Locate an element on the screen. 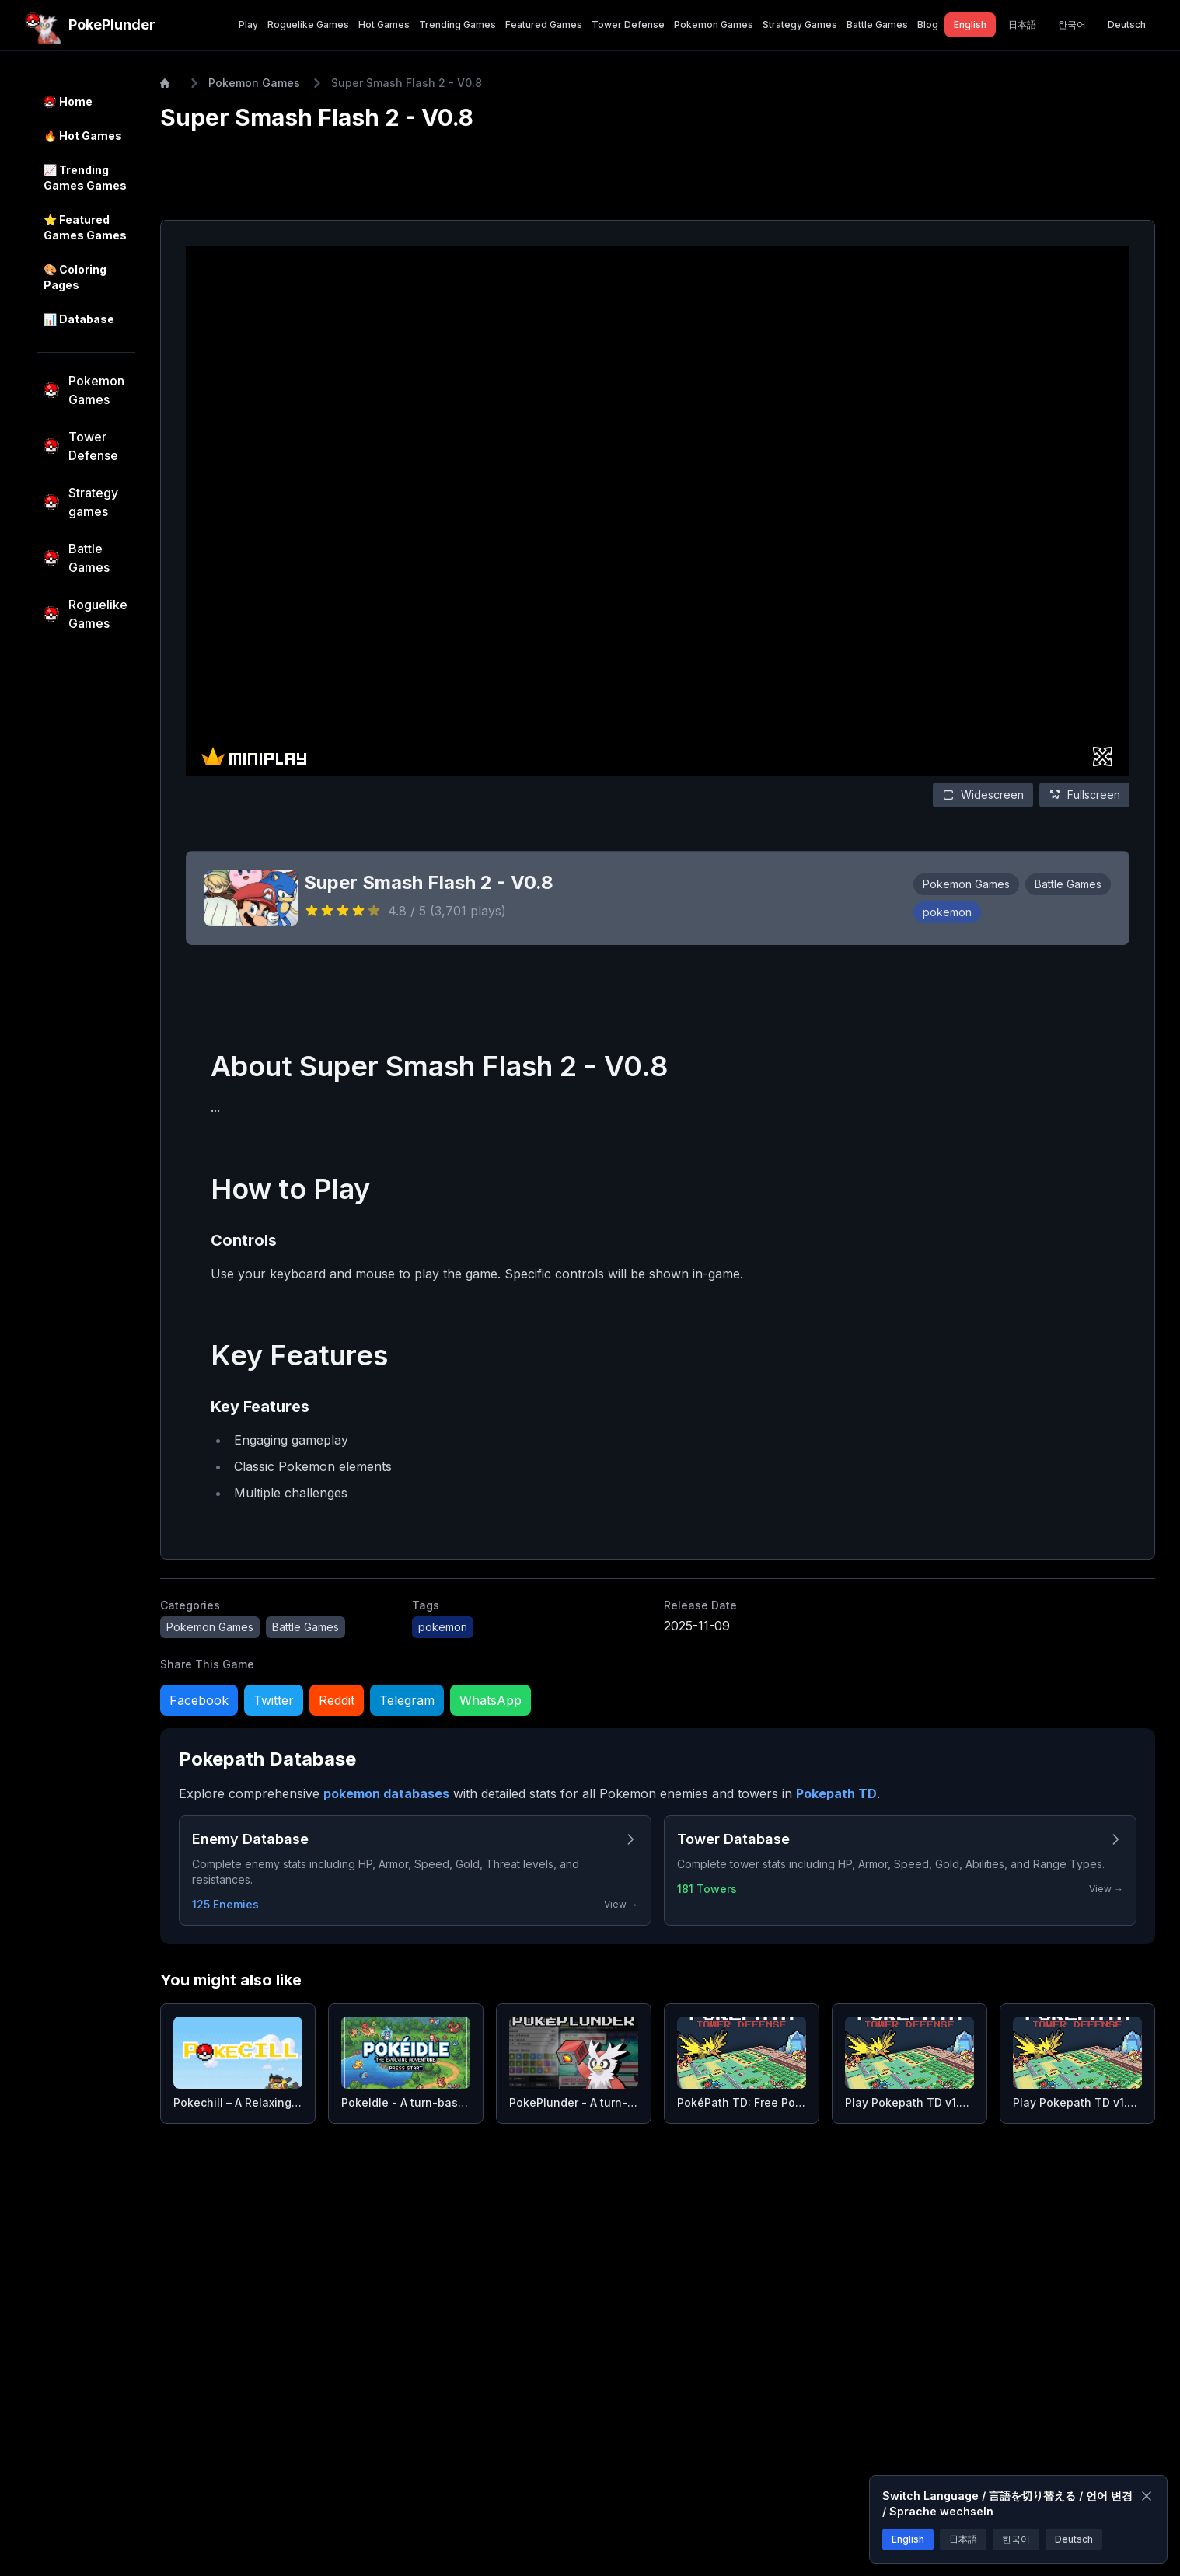 This screenshot has width=1180, height=2576. English is located at coordinates (908, 2539).